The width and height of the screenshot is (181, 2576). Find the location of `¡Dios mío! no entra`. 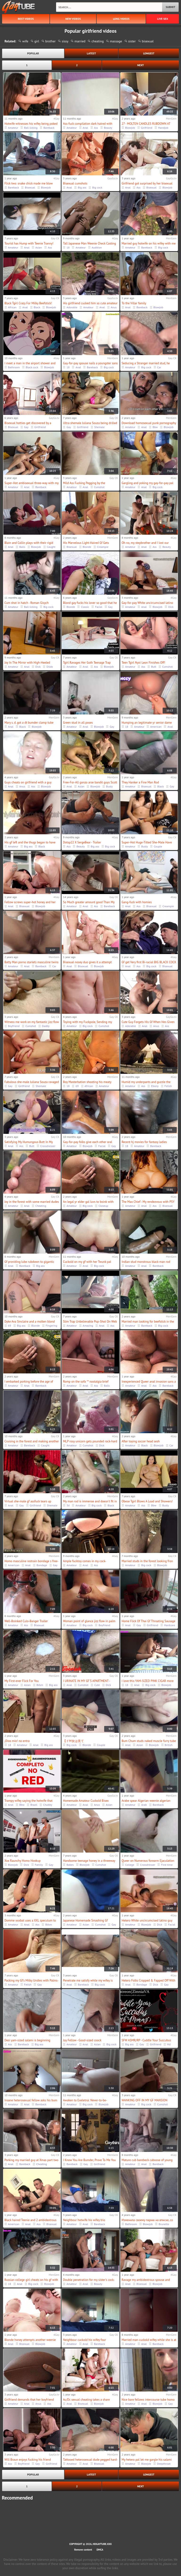

¡Dios mío! no entra is located at coordinates (17, 1741).